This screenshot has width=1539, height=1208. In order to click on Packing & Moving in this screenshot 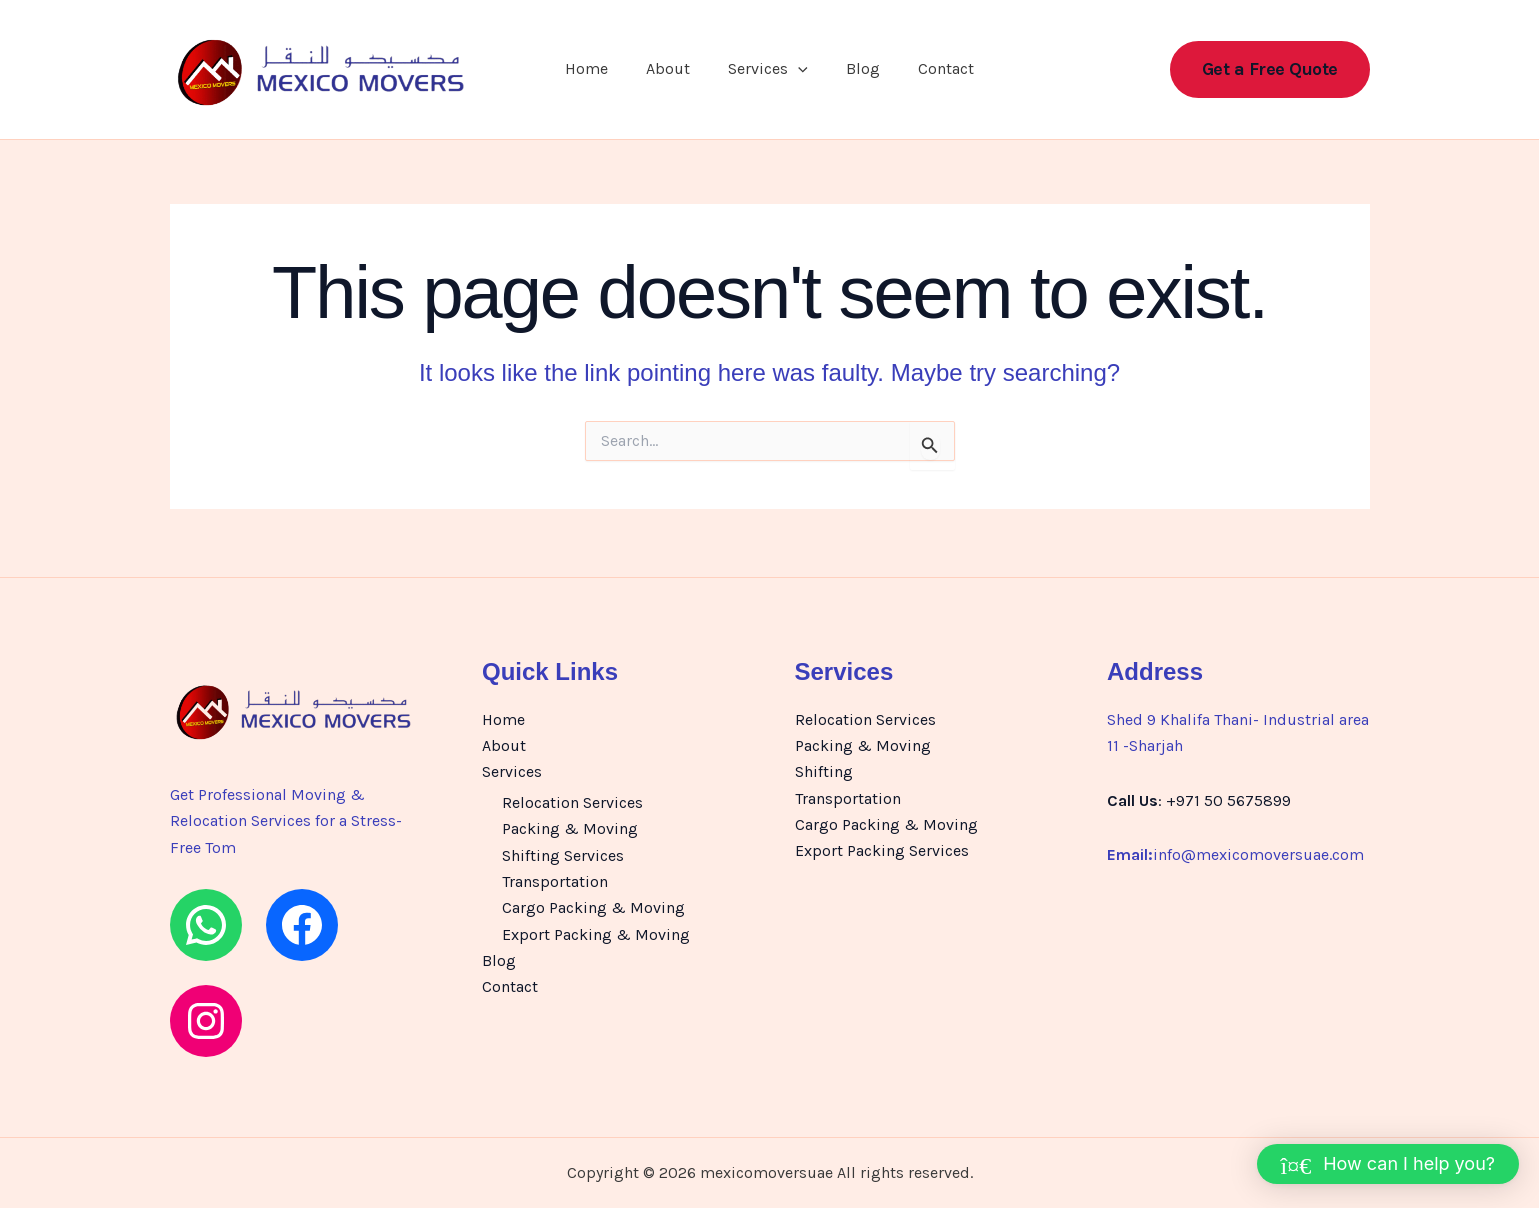, I will do `click(570, 829)`.